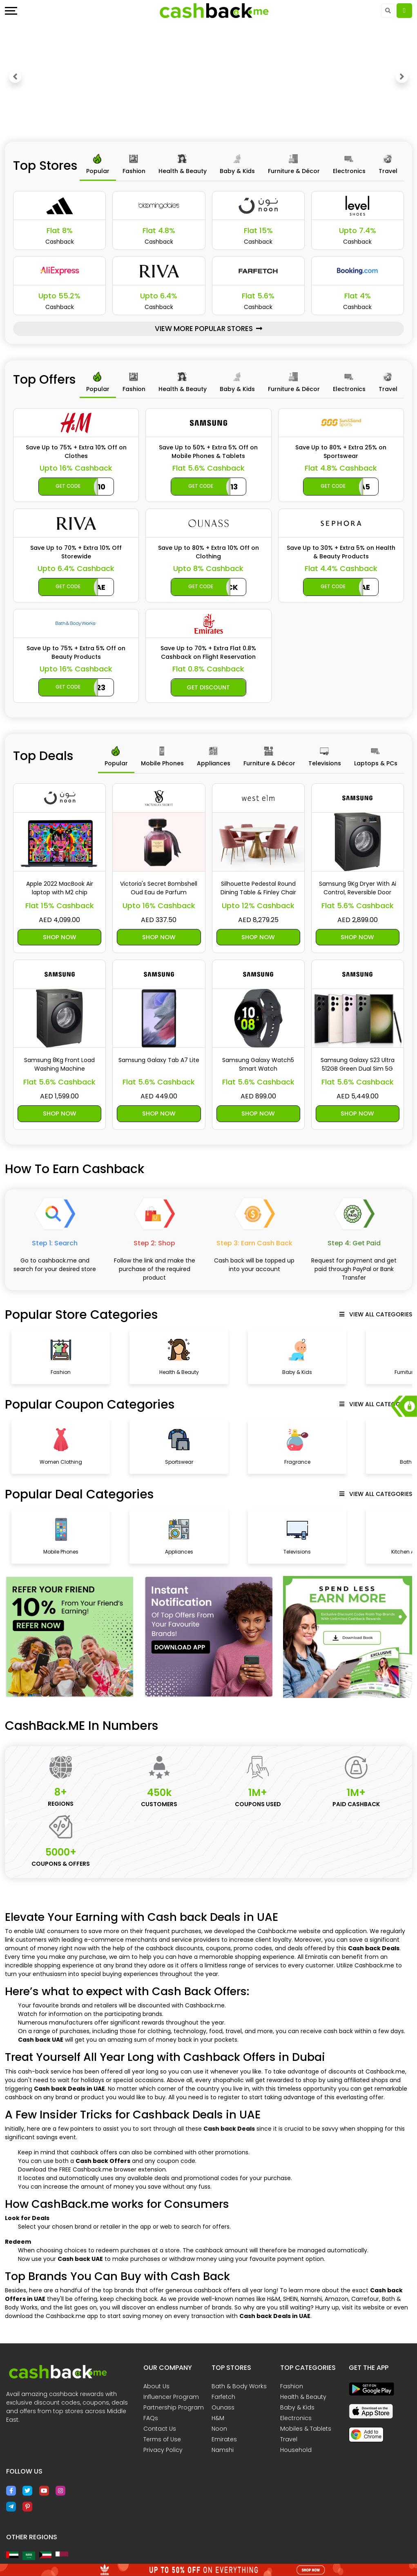 The height and width of the screenshot is (2576, 417). I want to click on FAQs, so click(150, 2420).